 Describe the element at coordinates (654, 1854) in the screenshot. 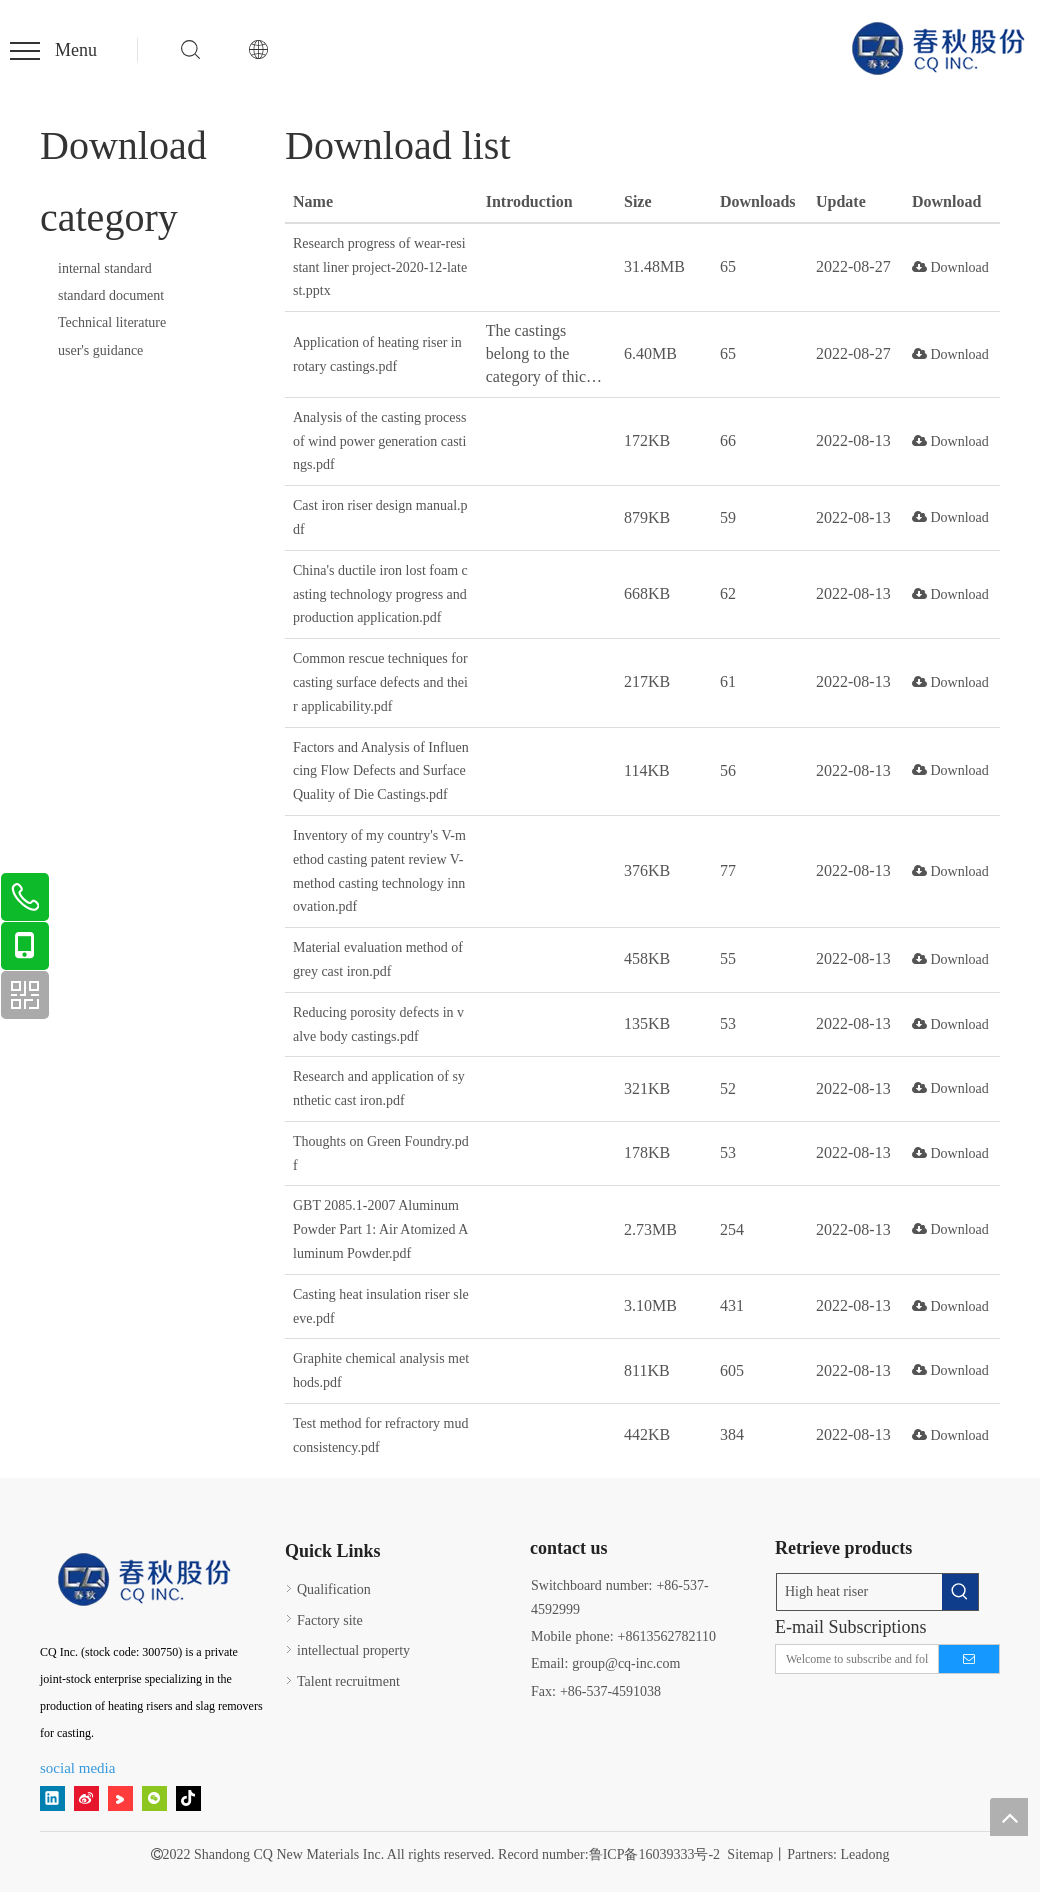

I see `鲁ICP备16039333号-2` at that location.